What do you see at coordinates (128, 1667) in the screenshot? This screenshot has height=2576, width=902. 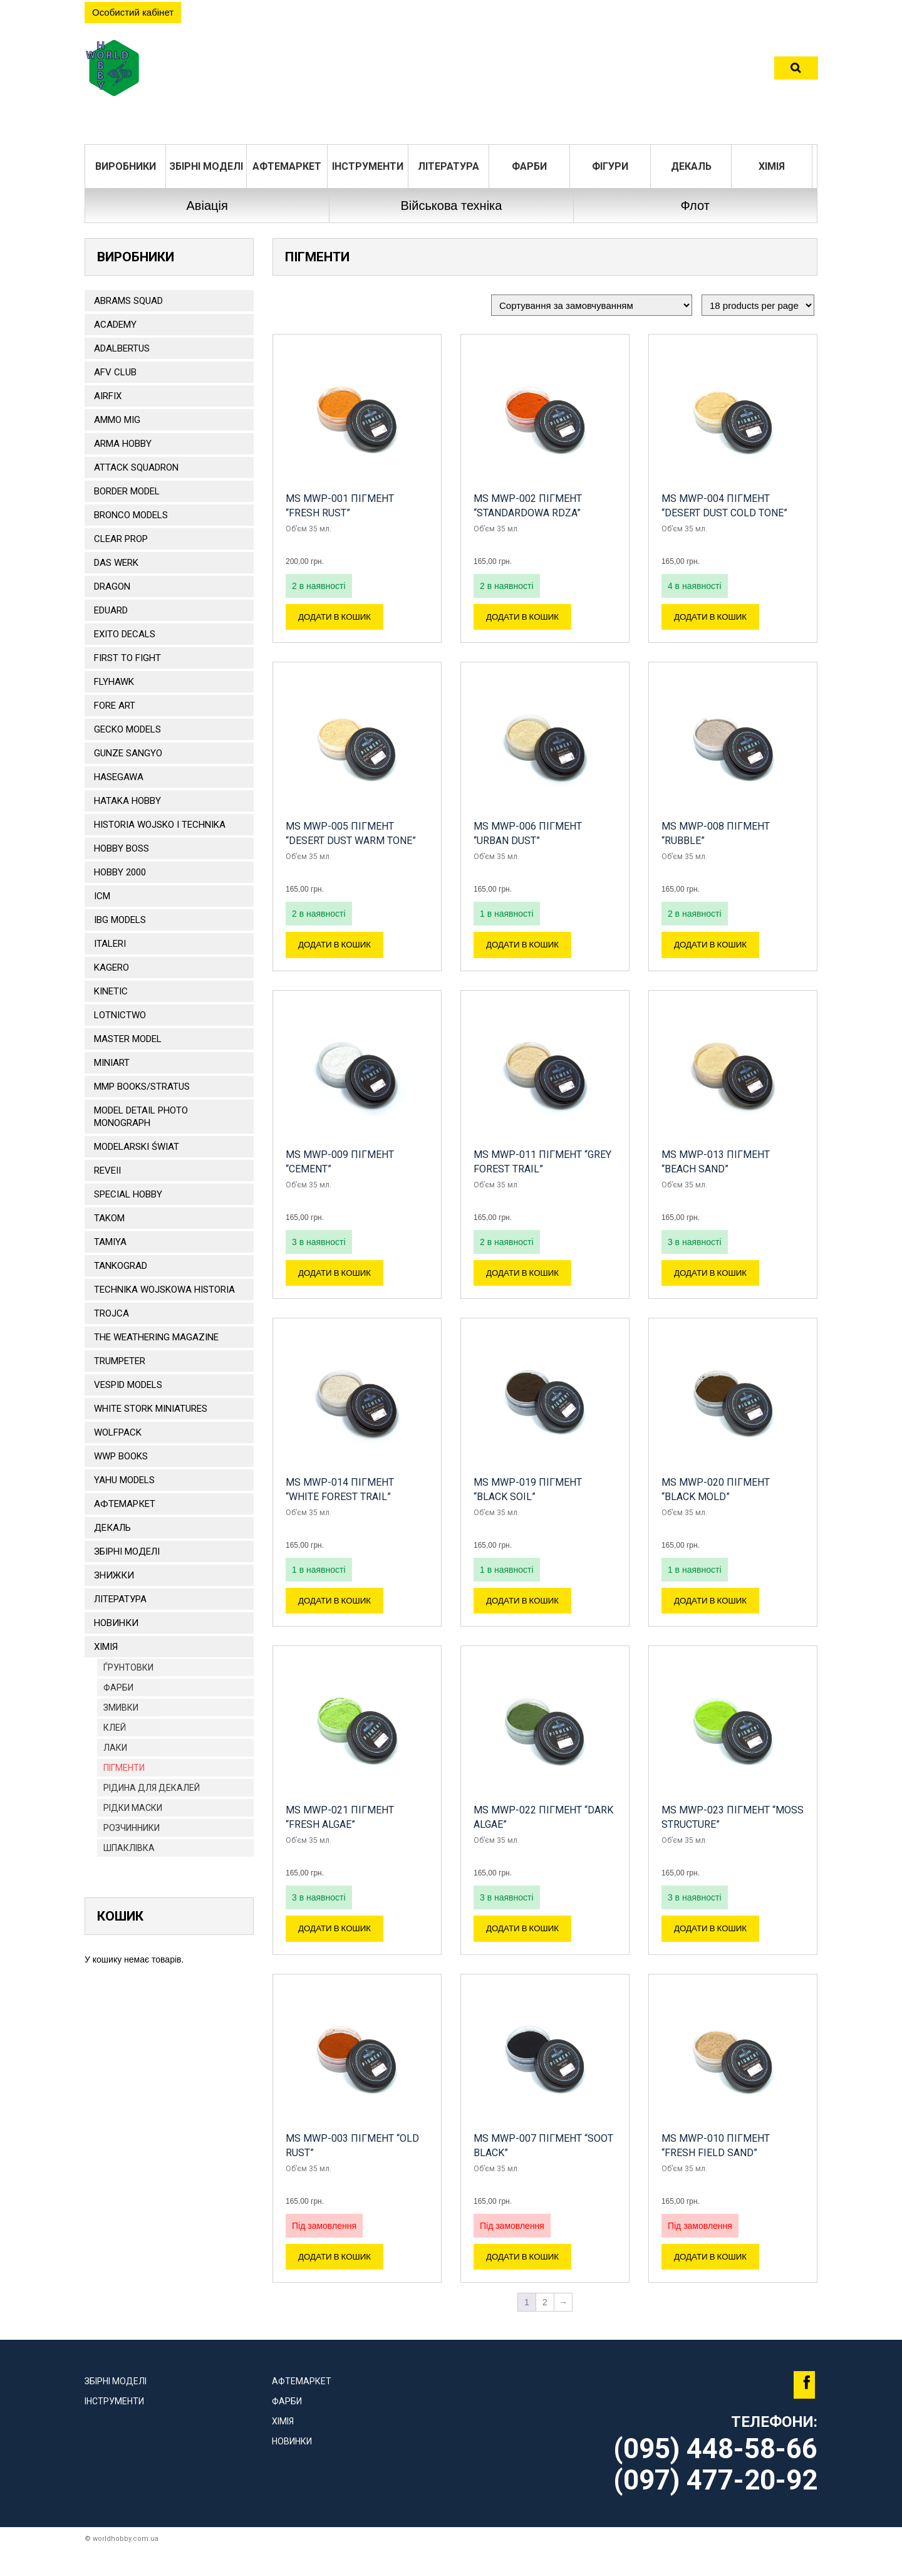 I see `Ѓрунтовки` at bounding box center [128, 1667].